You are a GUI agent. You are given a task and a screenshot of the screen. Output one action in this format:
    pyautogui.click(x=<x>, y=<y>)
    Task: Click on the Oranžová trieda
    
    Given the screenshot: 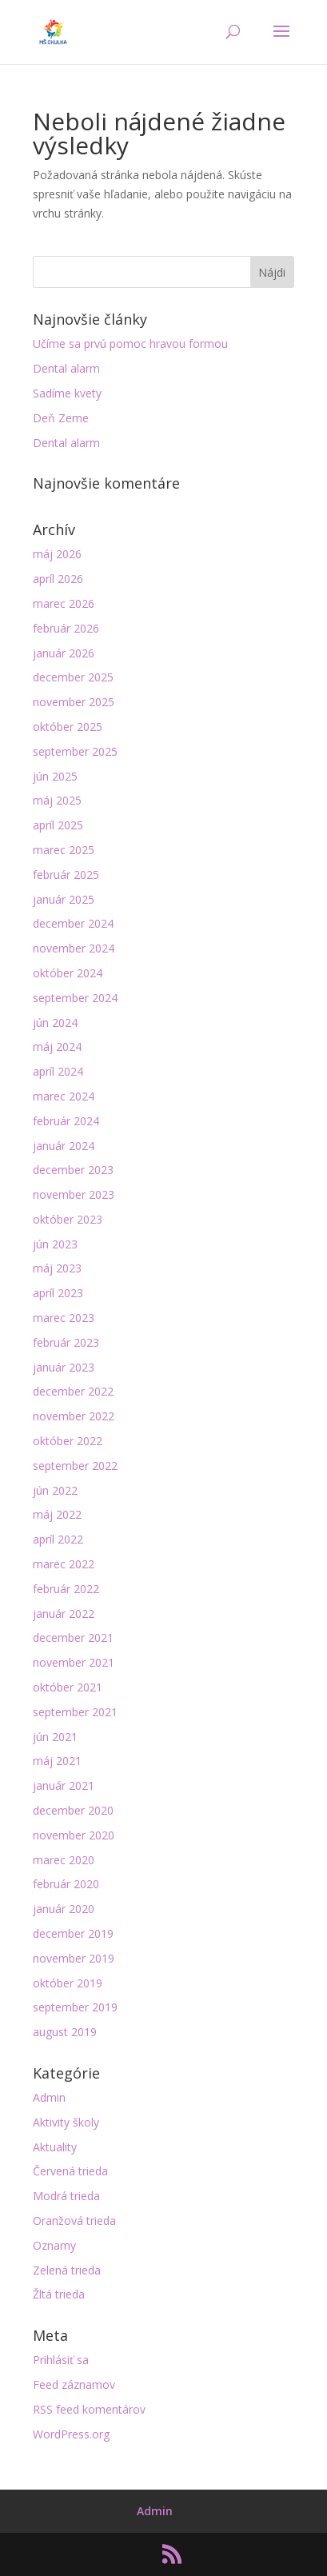 What is the action you would take?
    pyautogui.click(x=74, y=2220)
    